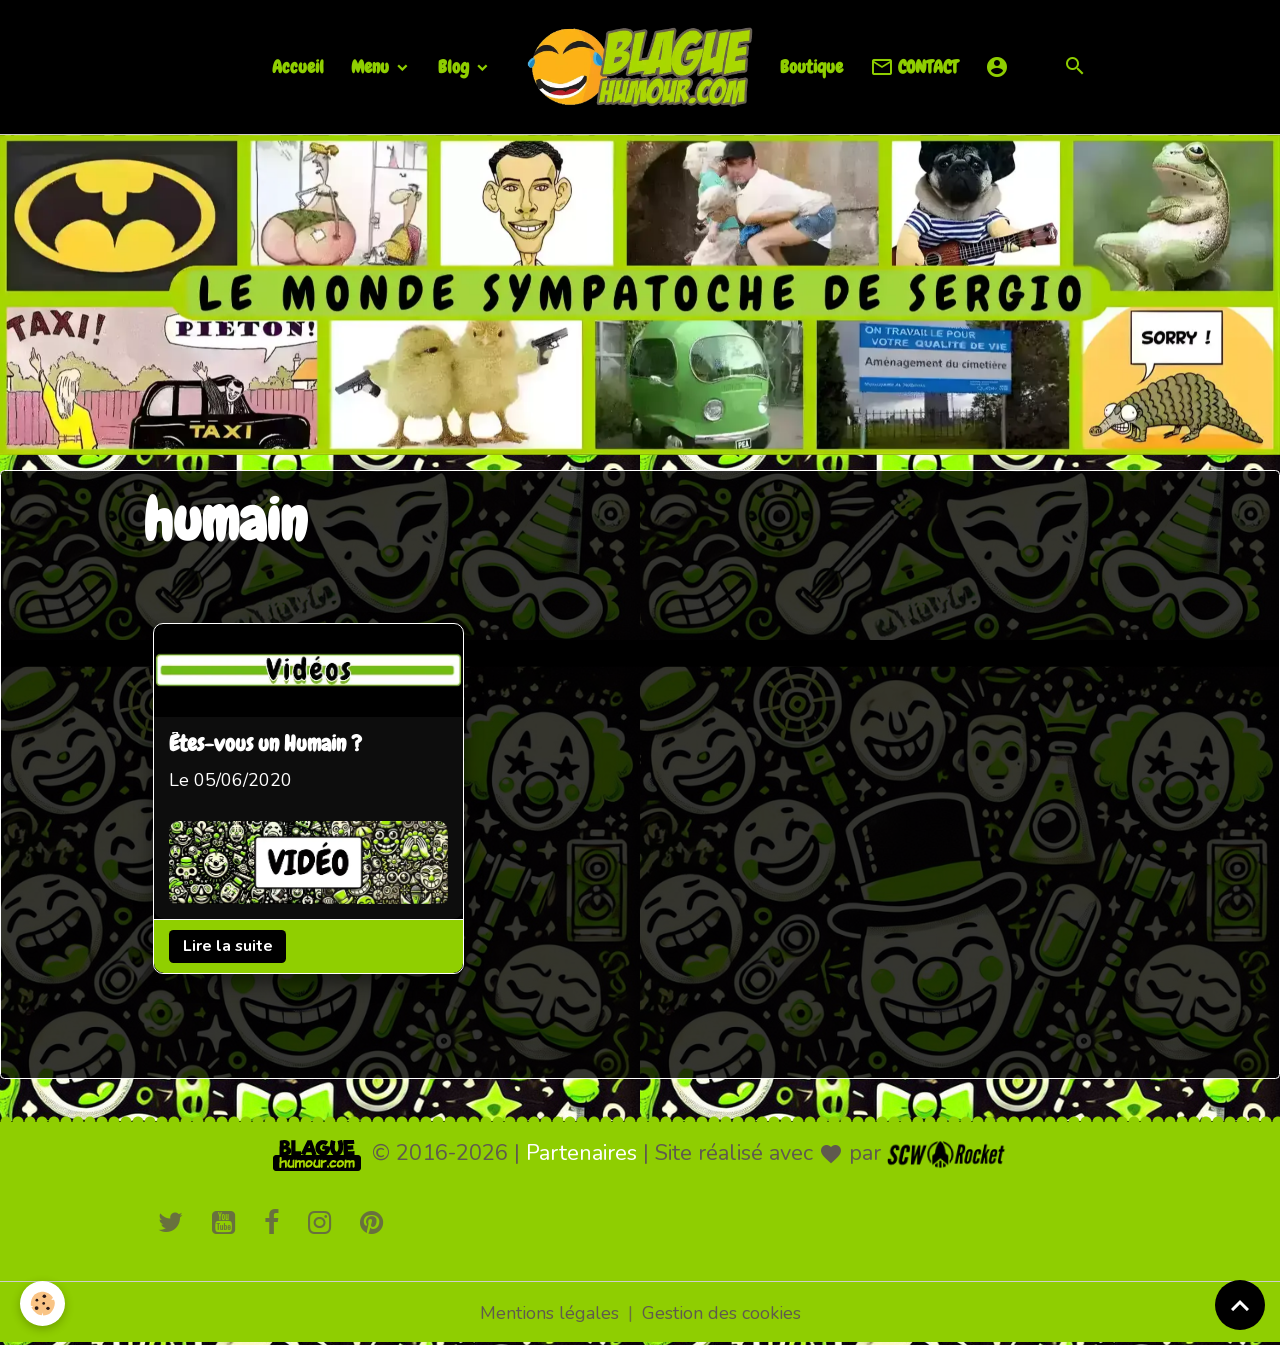 The width and height of the screenshot is (1280, 1345). Describe the element at coordinates (42, 1303) in the screenshot. I see `[Cookies]` at that location.